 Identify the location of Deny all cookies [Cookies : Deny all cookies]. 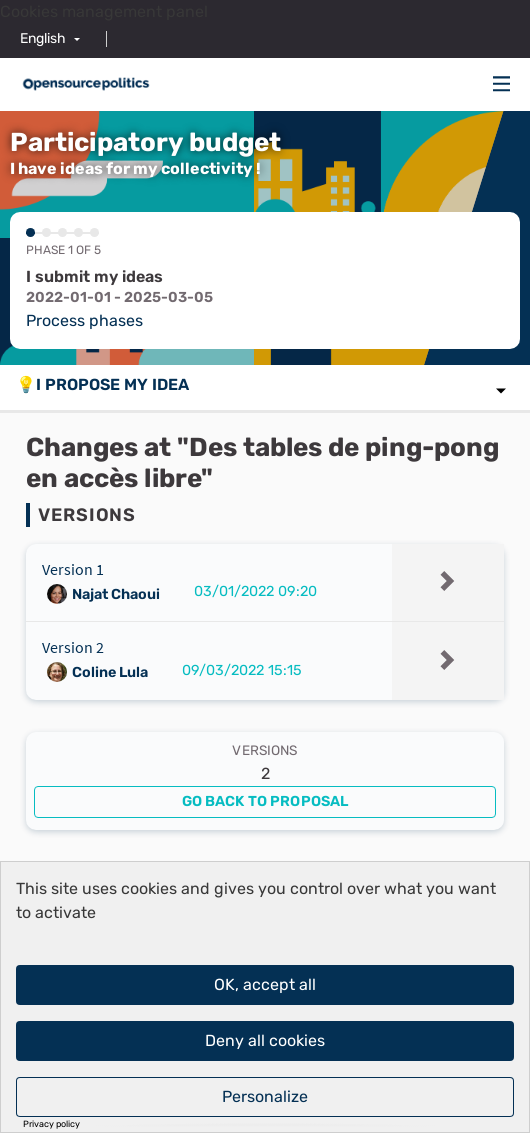
(265, 1040).